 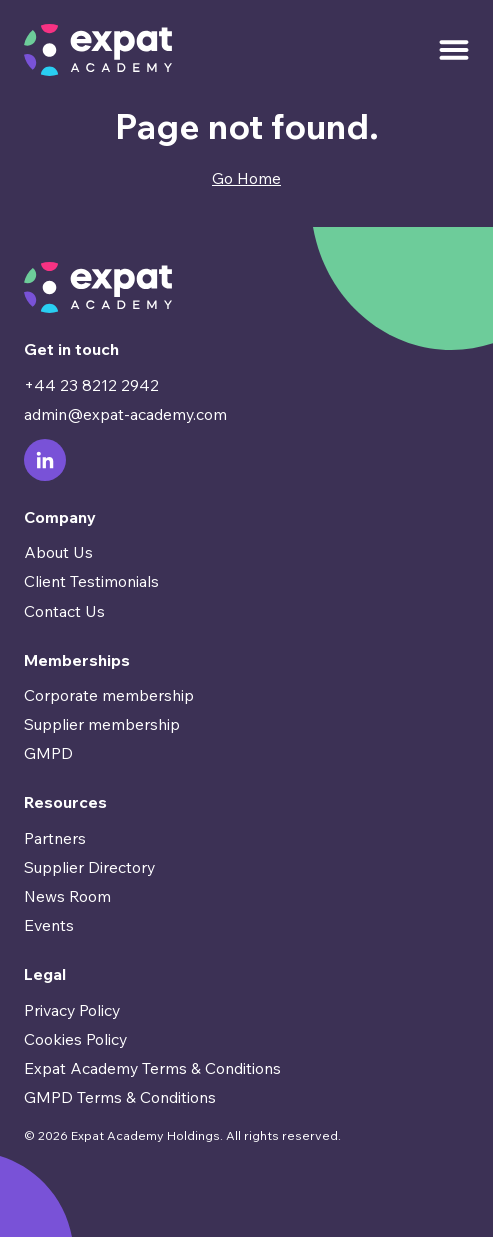 I want to click on Legal [menuitem], so click(x=45, y=974).